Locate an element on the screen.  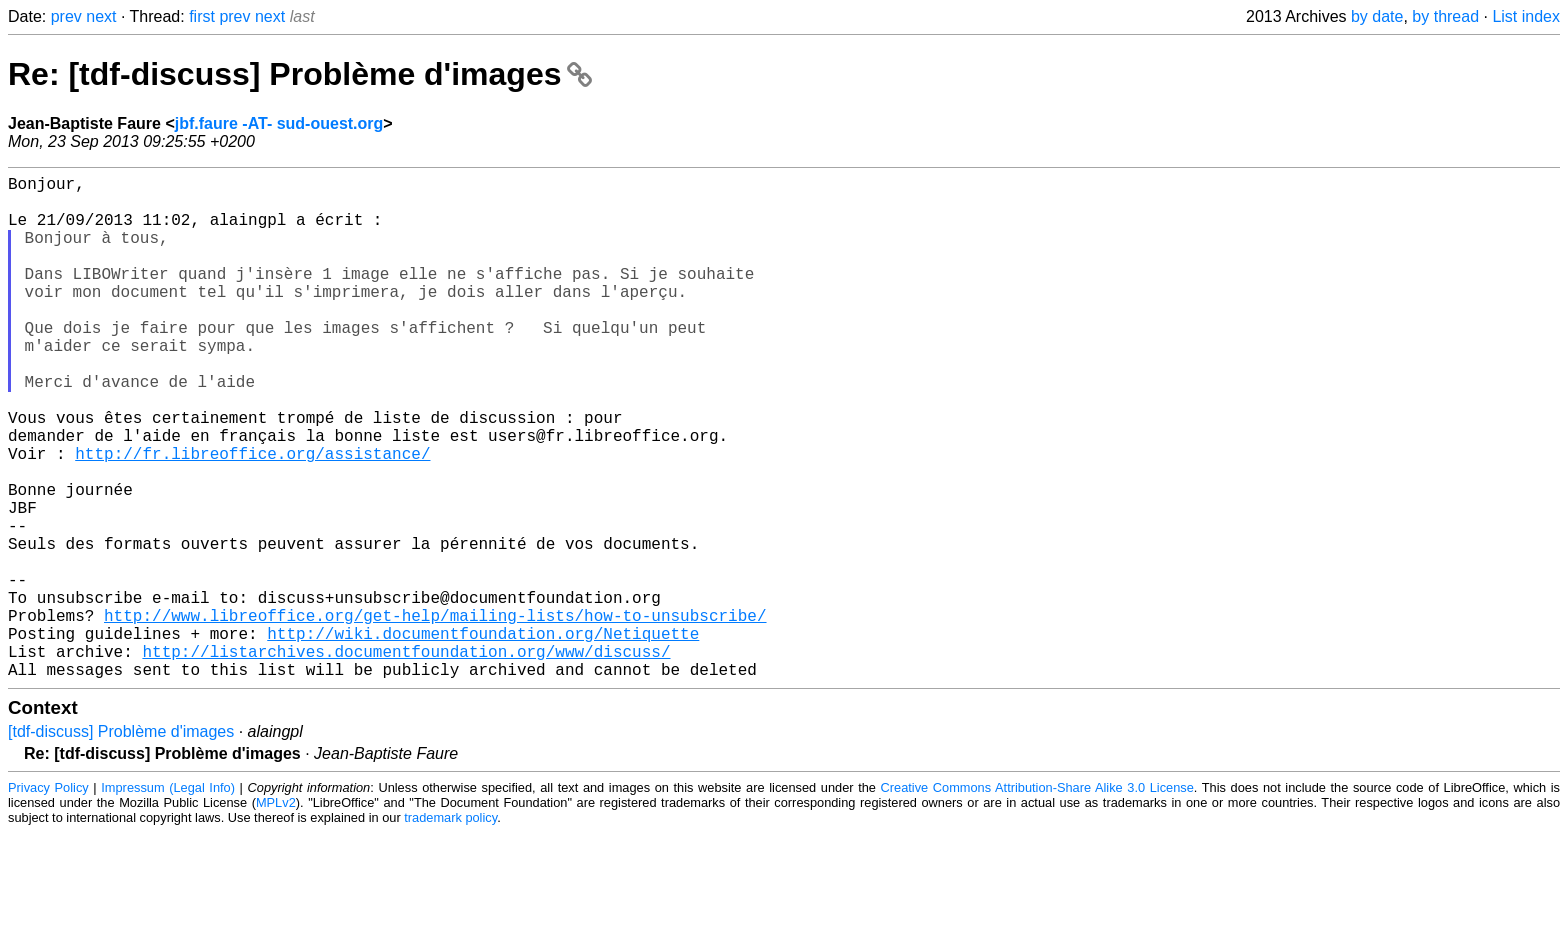
[tdf-discuss] Problème d'images is located at coordinates (121, 843).